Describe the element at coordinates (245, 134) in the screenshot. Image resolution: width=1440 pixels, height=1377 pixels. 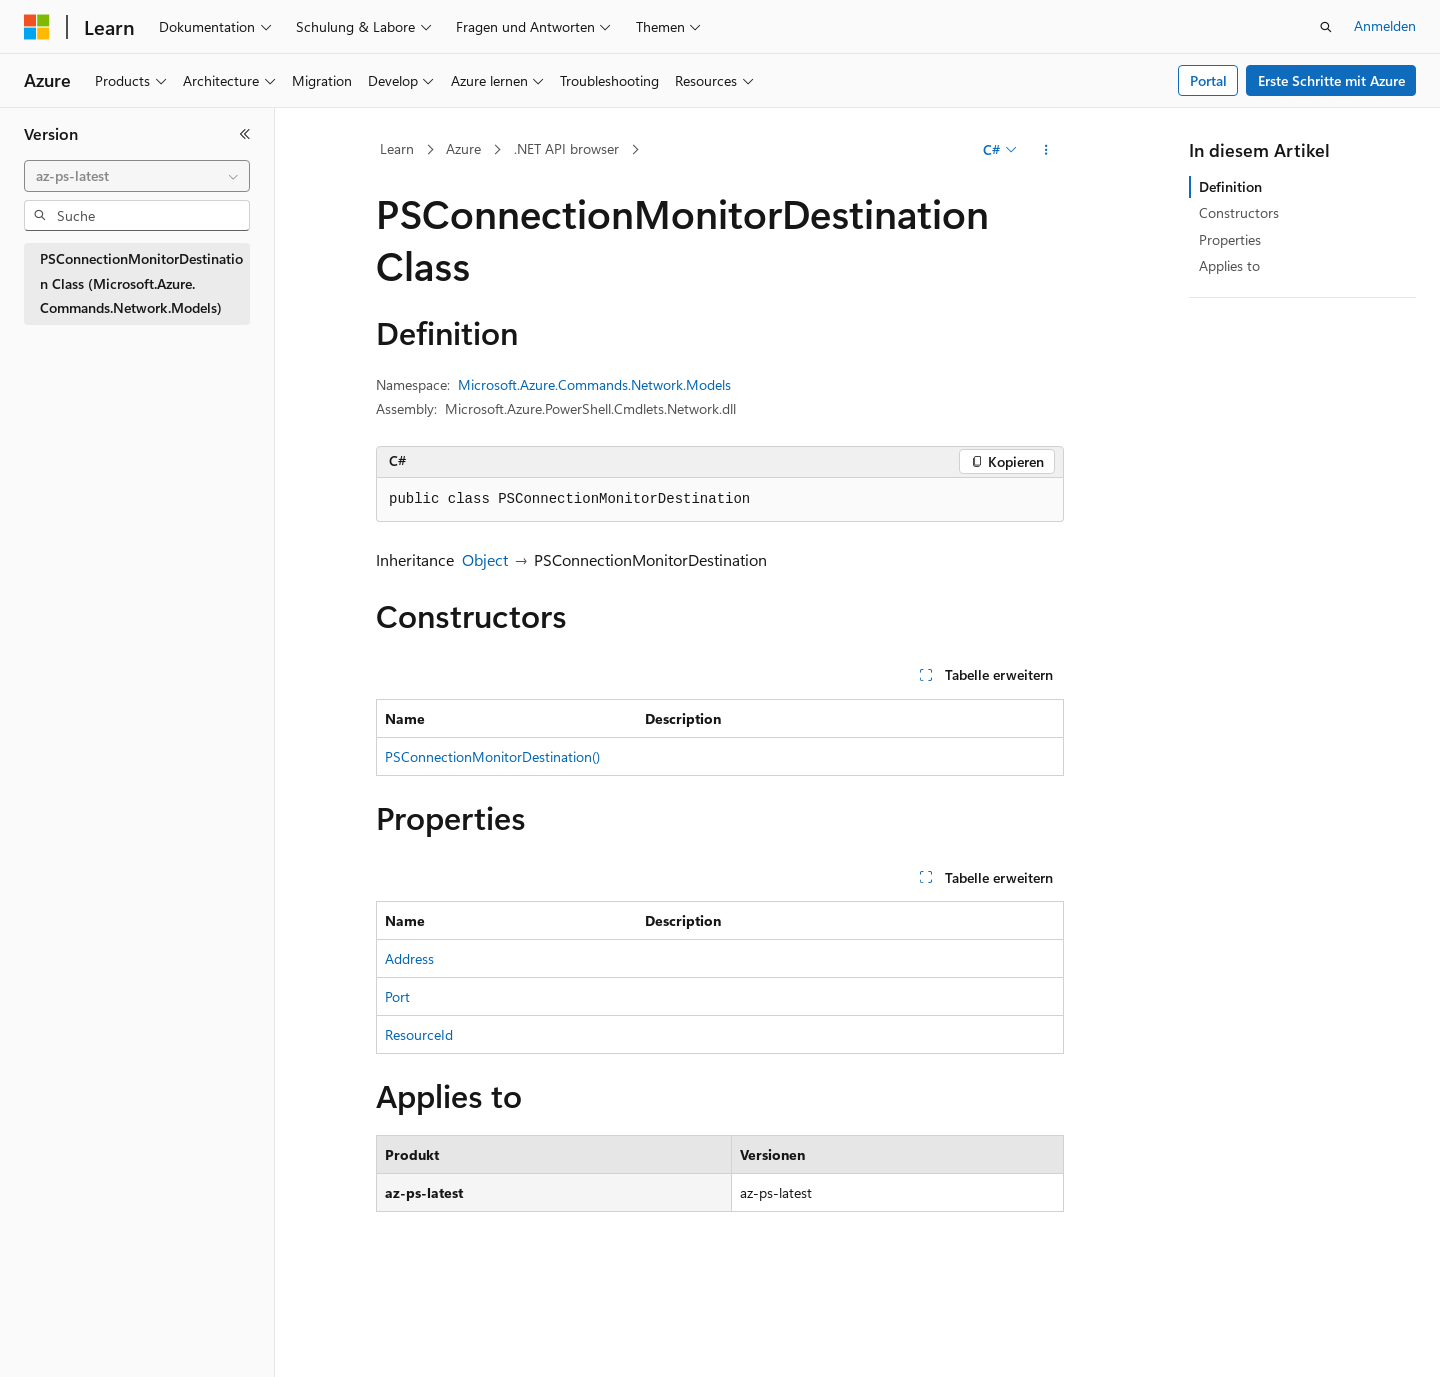
I see `[Reduzieren]` at that location.